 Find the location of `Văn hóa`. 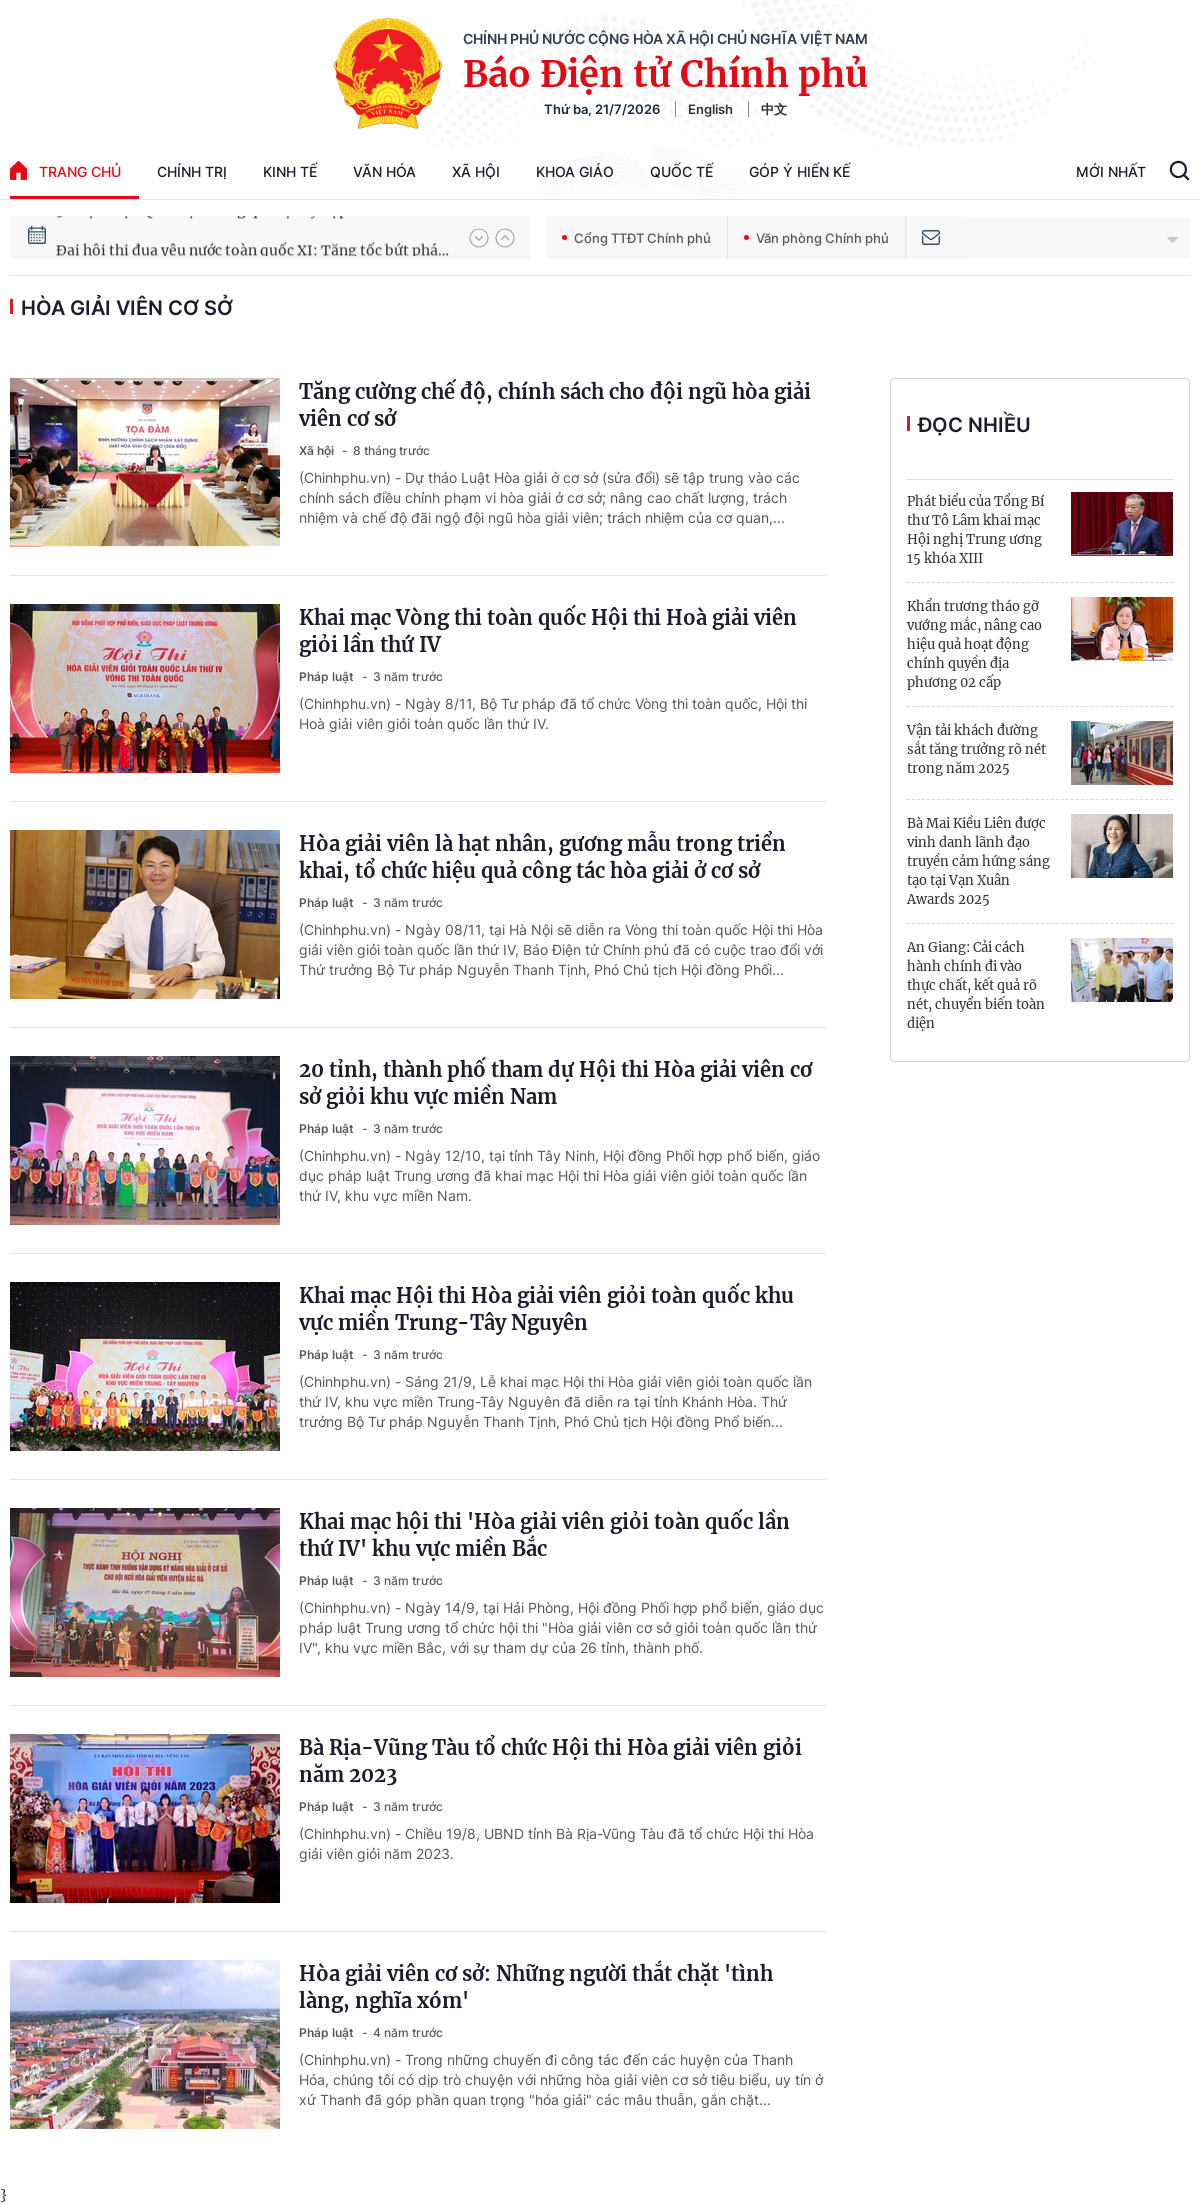

Văn hóa is located at coordinates (384, 171).